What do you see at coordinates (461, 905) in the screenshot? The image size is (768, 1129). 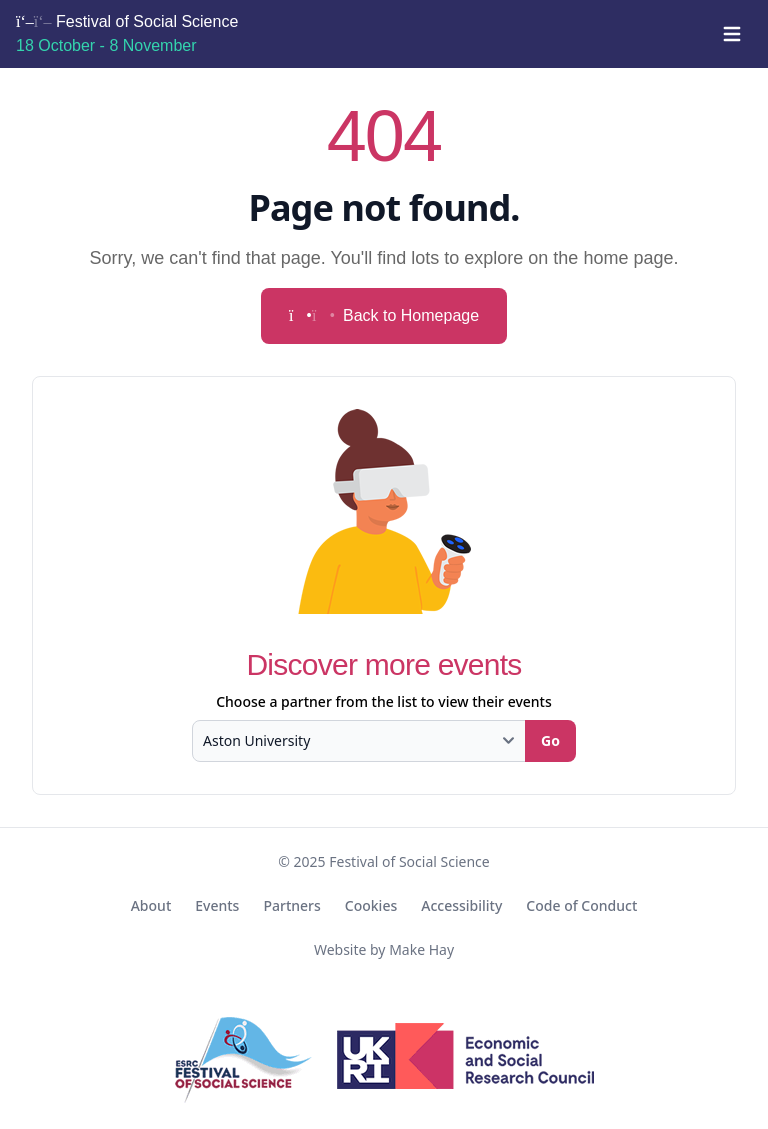 I see `Accessibility` at bounding box center [461, 905].